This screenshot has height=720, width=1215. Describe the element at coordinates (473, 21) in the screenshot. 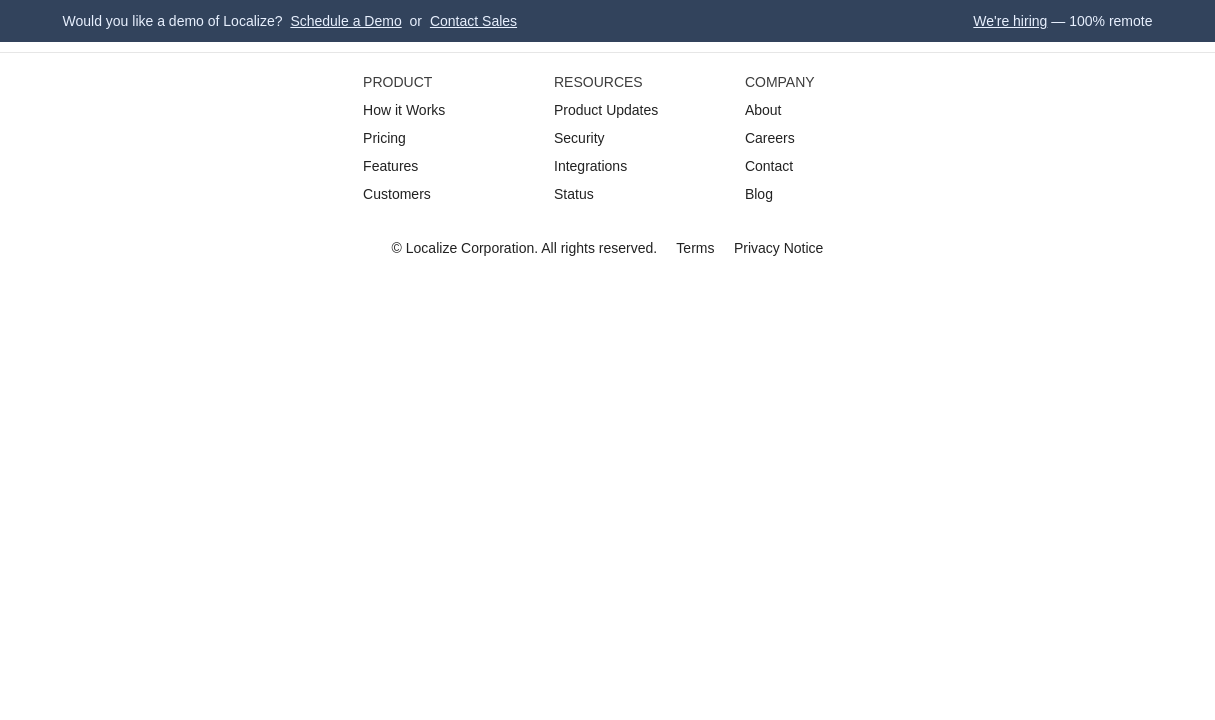

I see `Contact Sales` at that location.